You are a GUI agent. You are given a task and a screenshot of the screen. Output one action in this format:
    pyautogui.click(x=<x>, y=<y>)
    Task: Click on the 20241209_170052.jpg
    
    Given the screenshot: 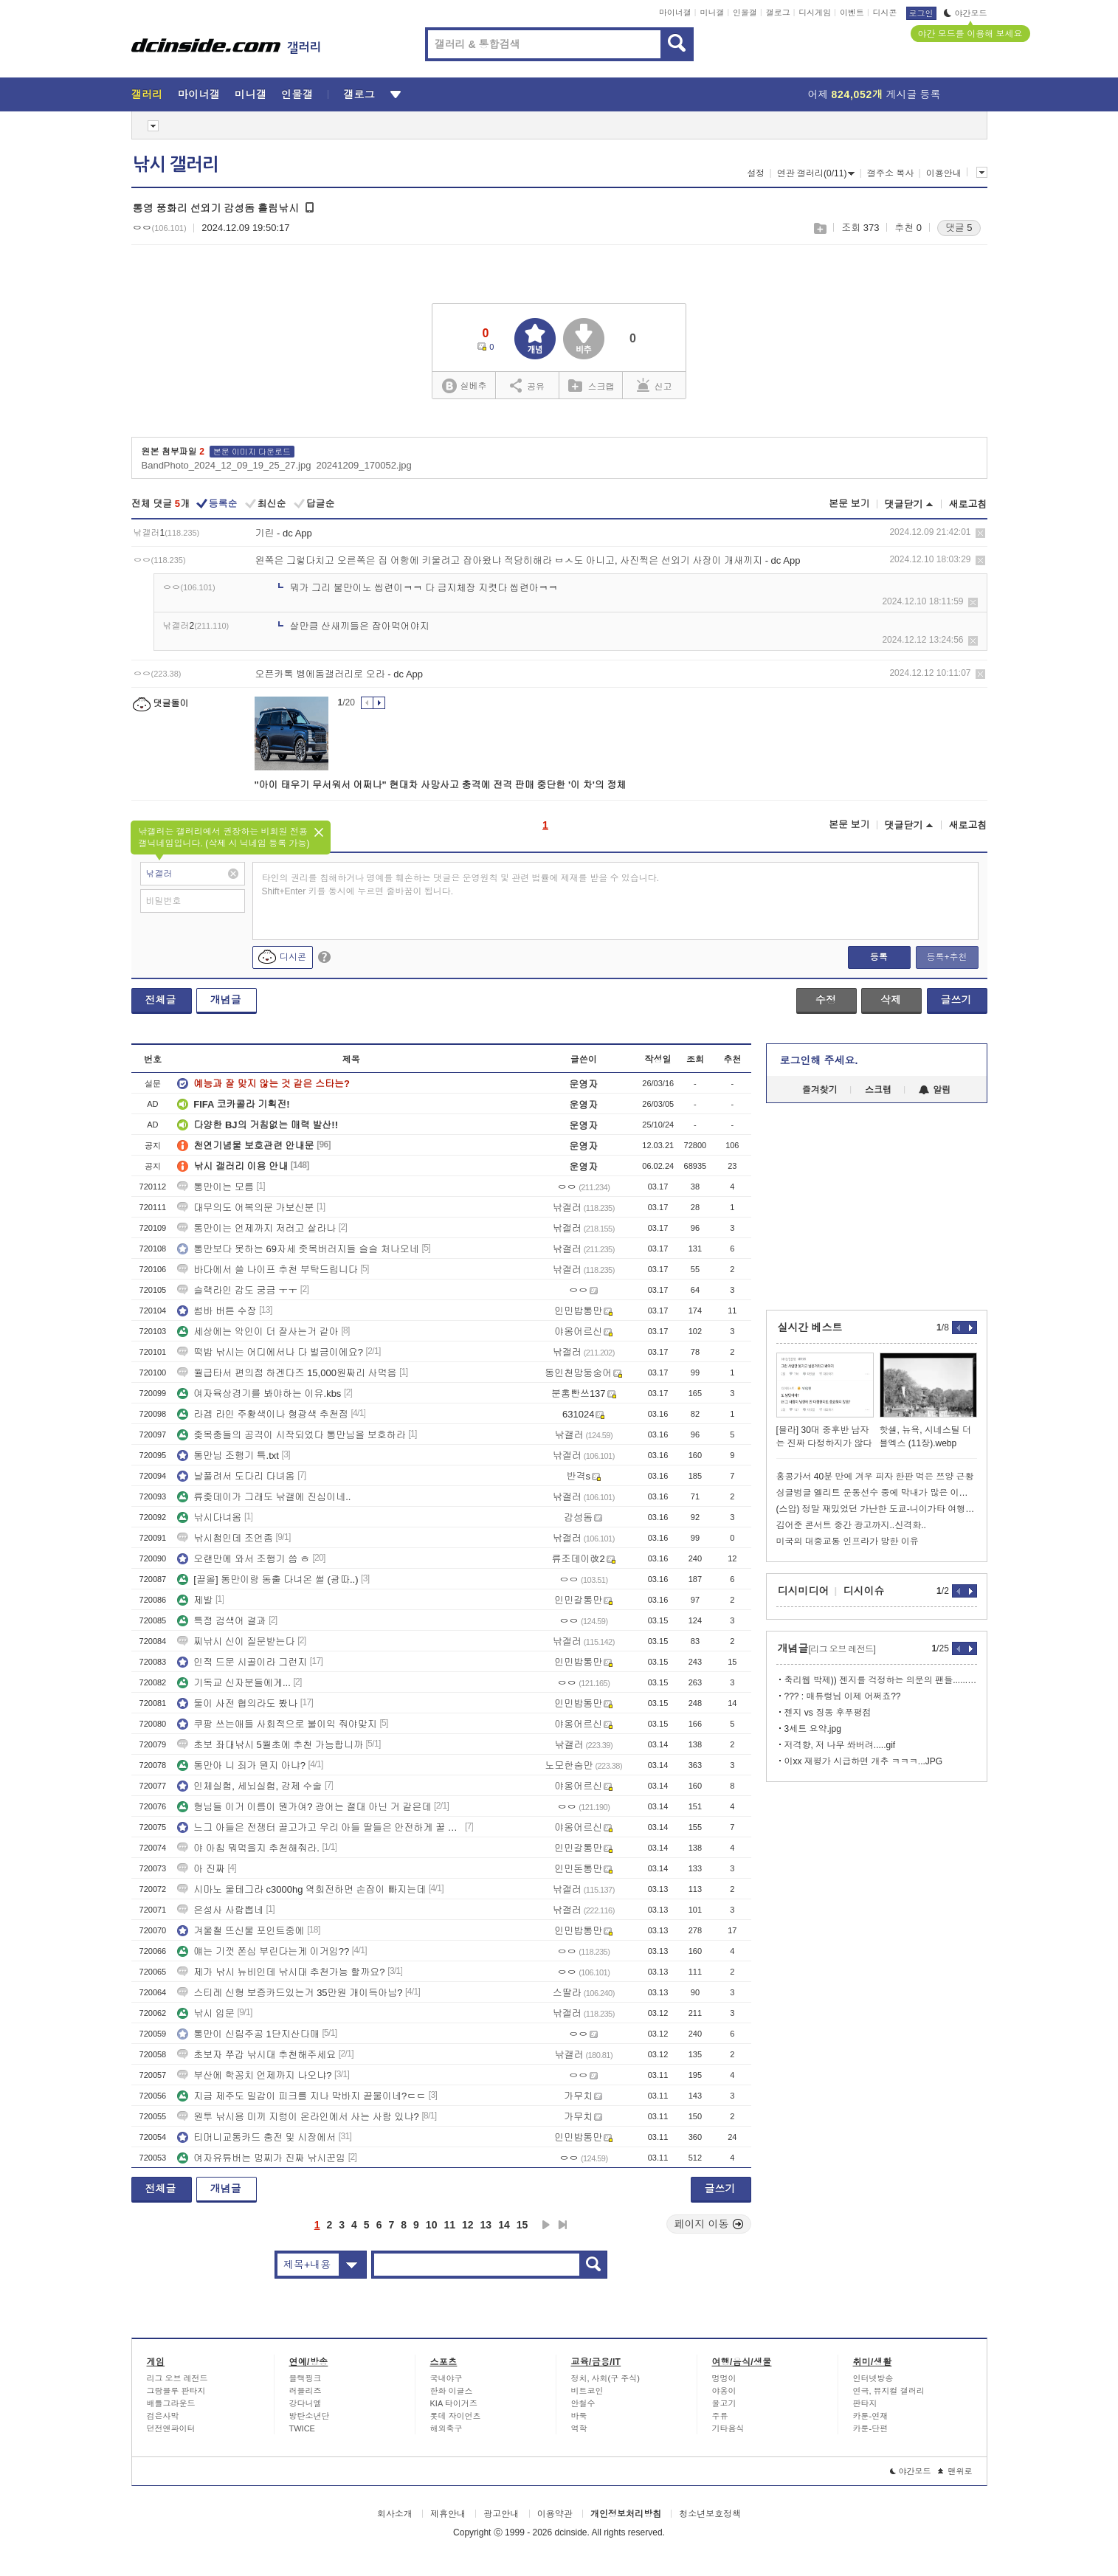 What is the action you would take?
    pyautogui.click(x=363, y=465)
    